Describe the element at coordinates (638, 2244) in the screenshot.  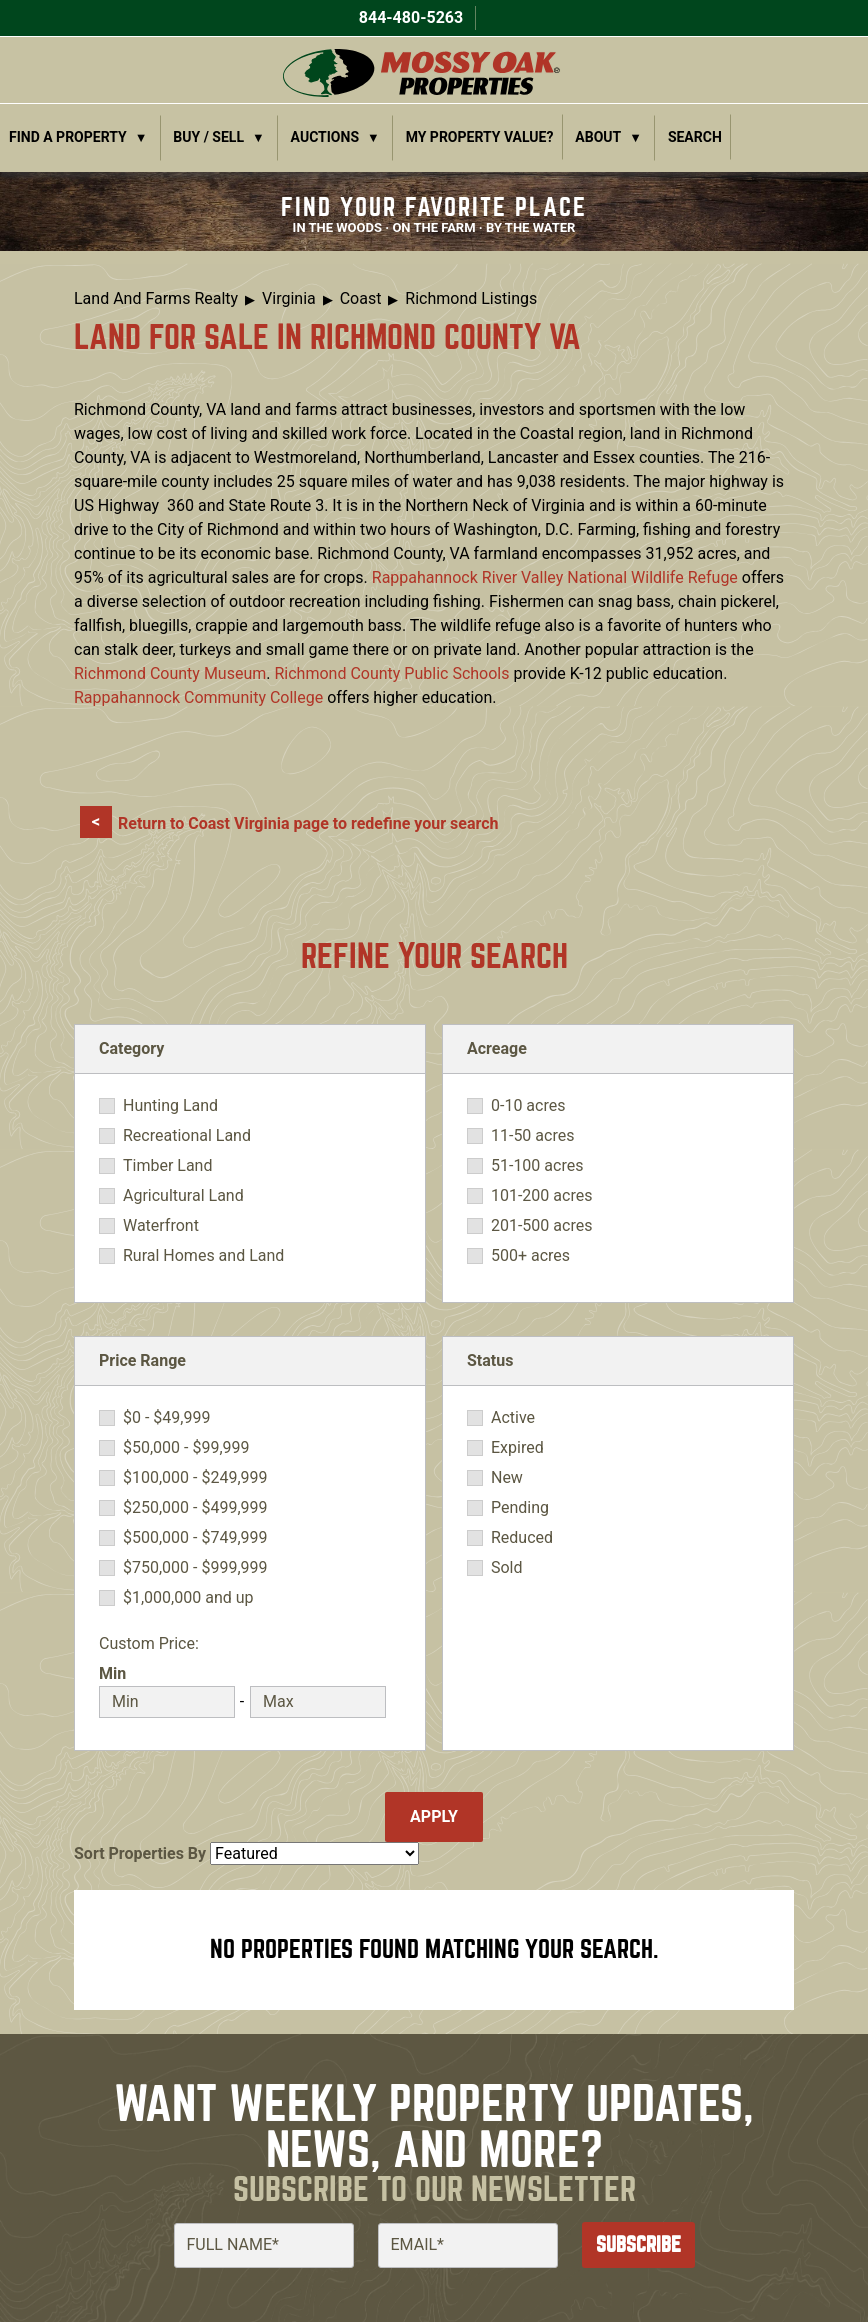
I see `Subscribe` at that location.